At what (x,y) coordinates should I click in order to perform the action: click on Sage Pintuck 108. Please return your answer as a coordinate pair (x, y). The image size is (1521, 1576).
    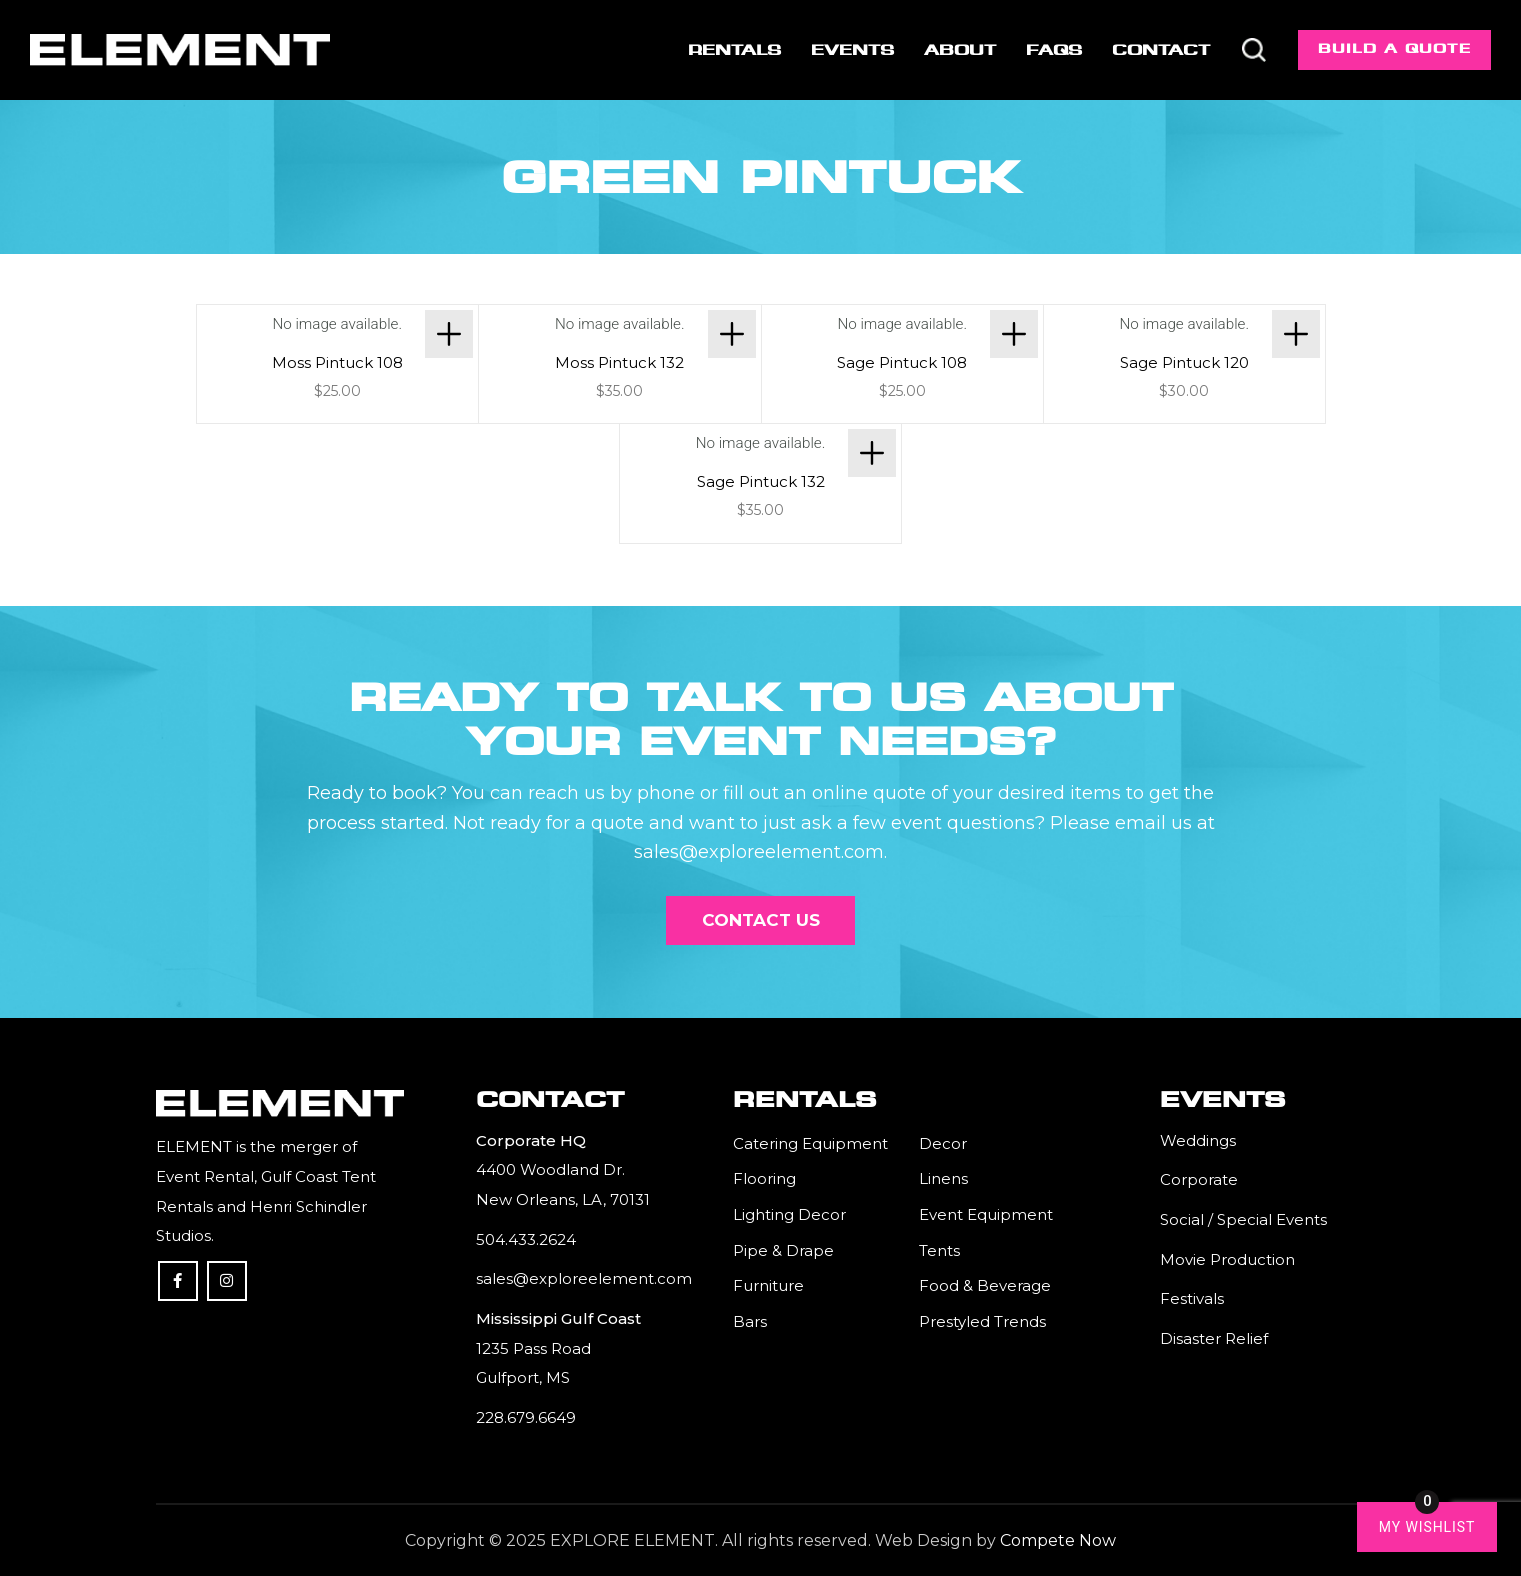
    Looking at the image, I should click on (902, 362).